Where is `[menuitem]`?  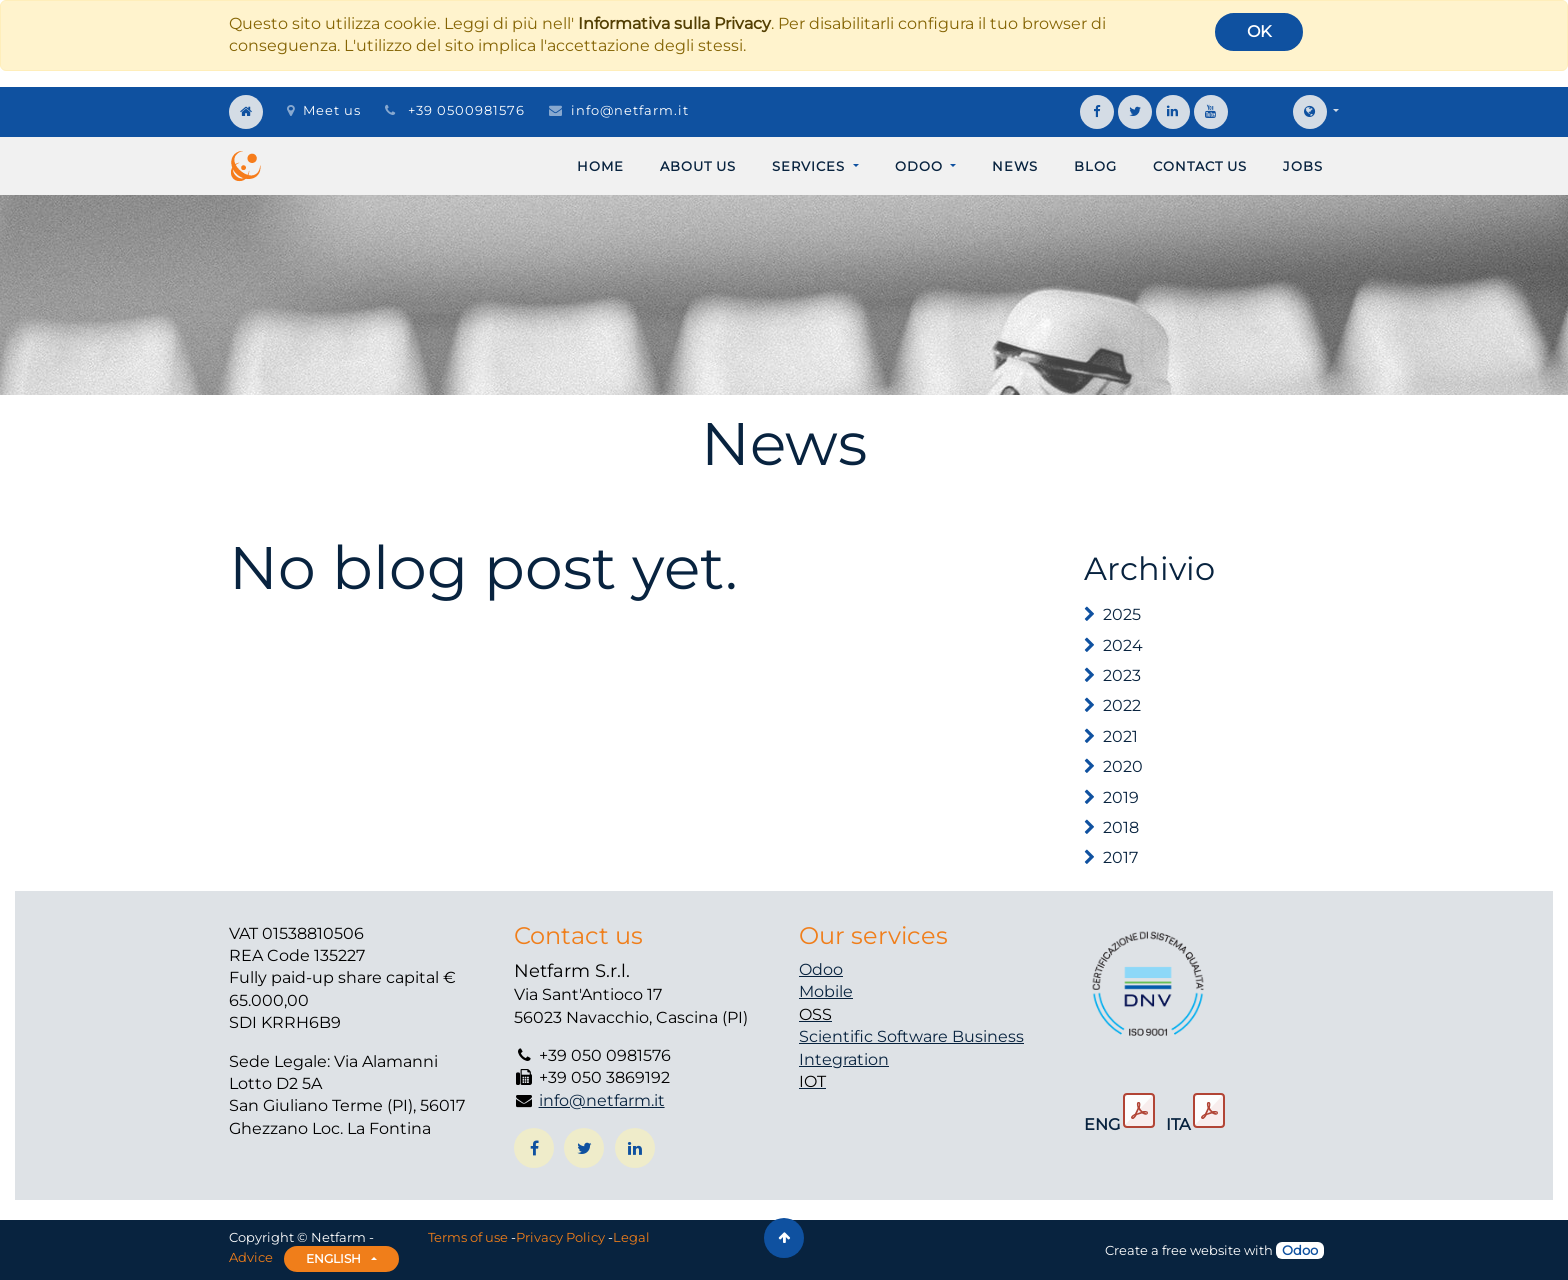
[menuitem] is located at coordinates (600, 166).